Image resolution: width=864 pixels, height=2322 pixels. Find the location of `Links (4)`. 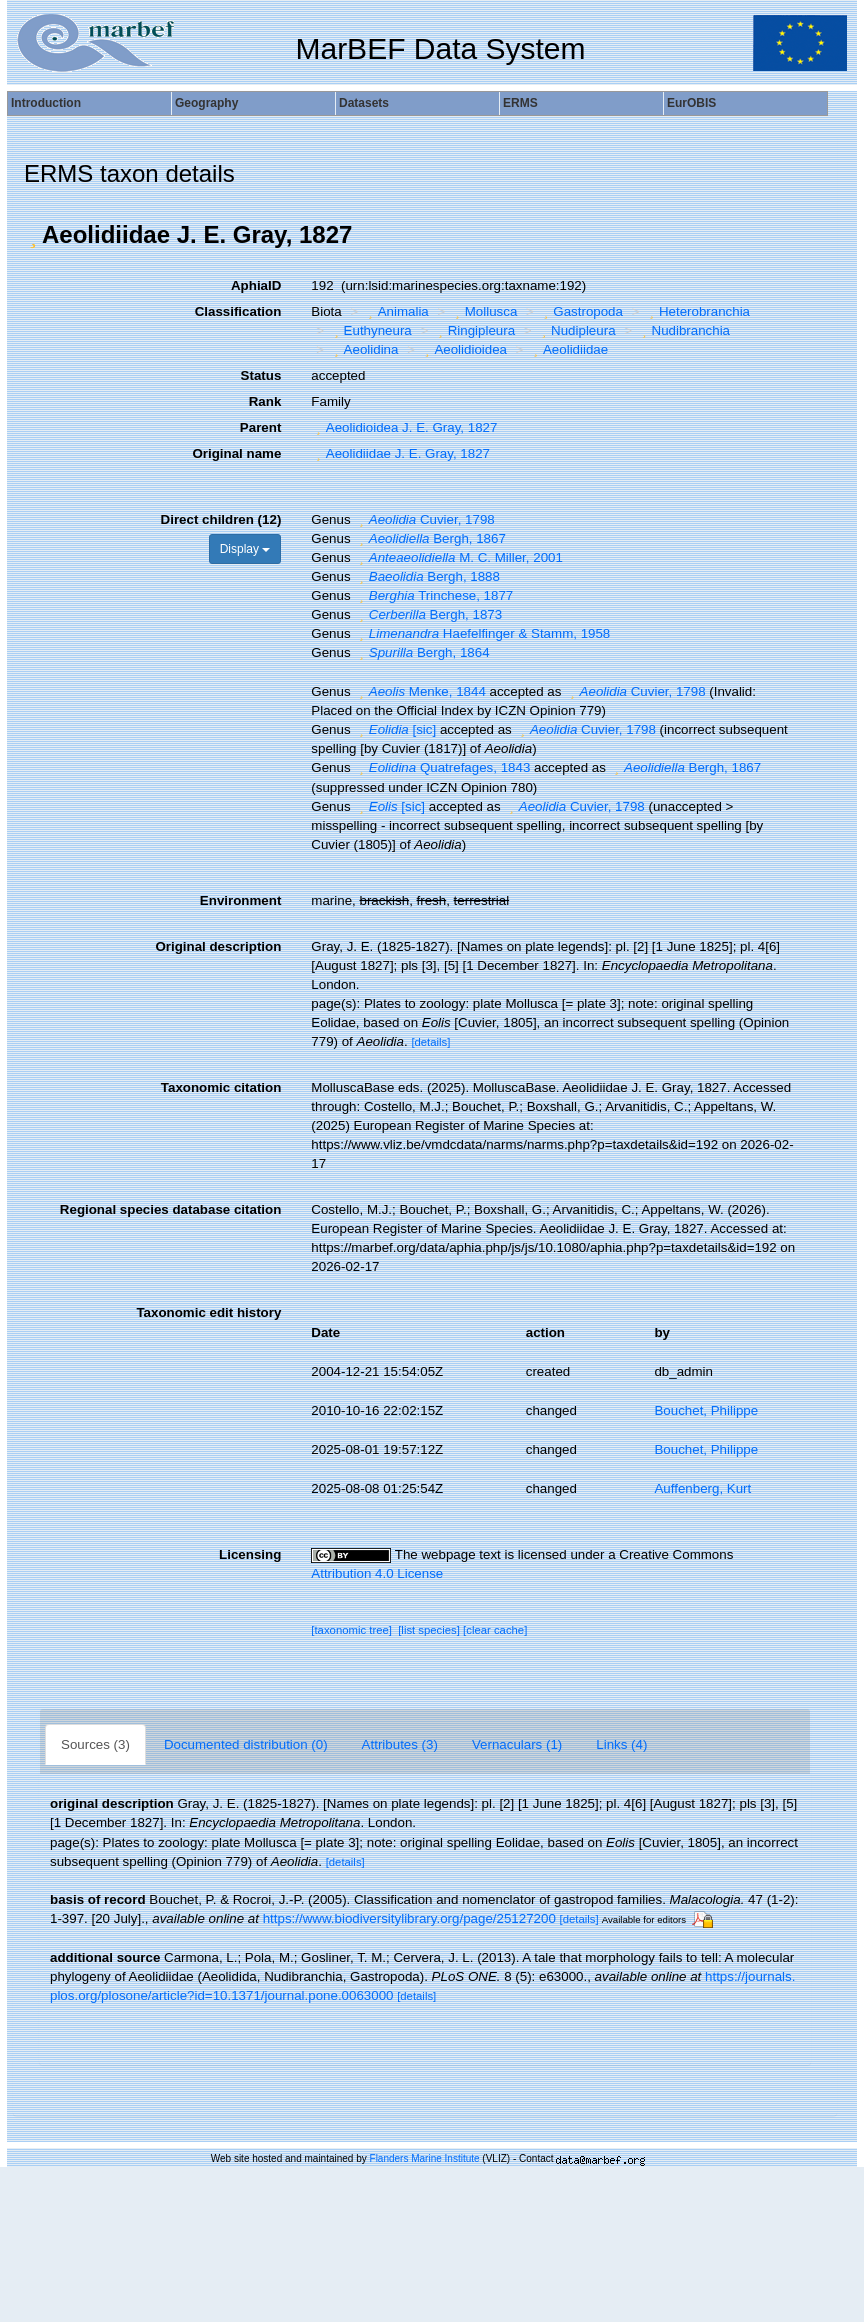

Links (4) is located at coordinates (621, 1744).